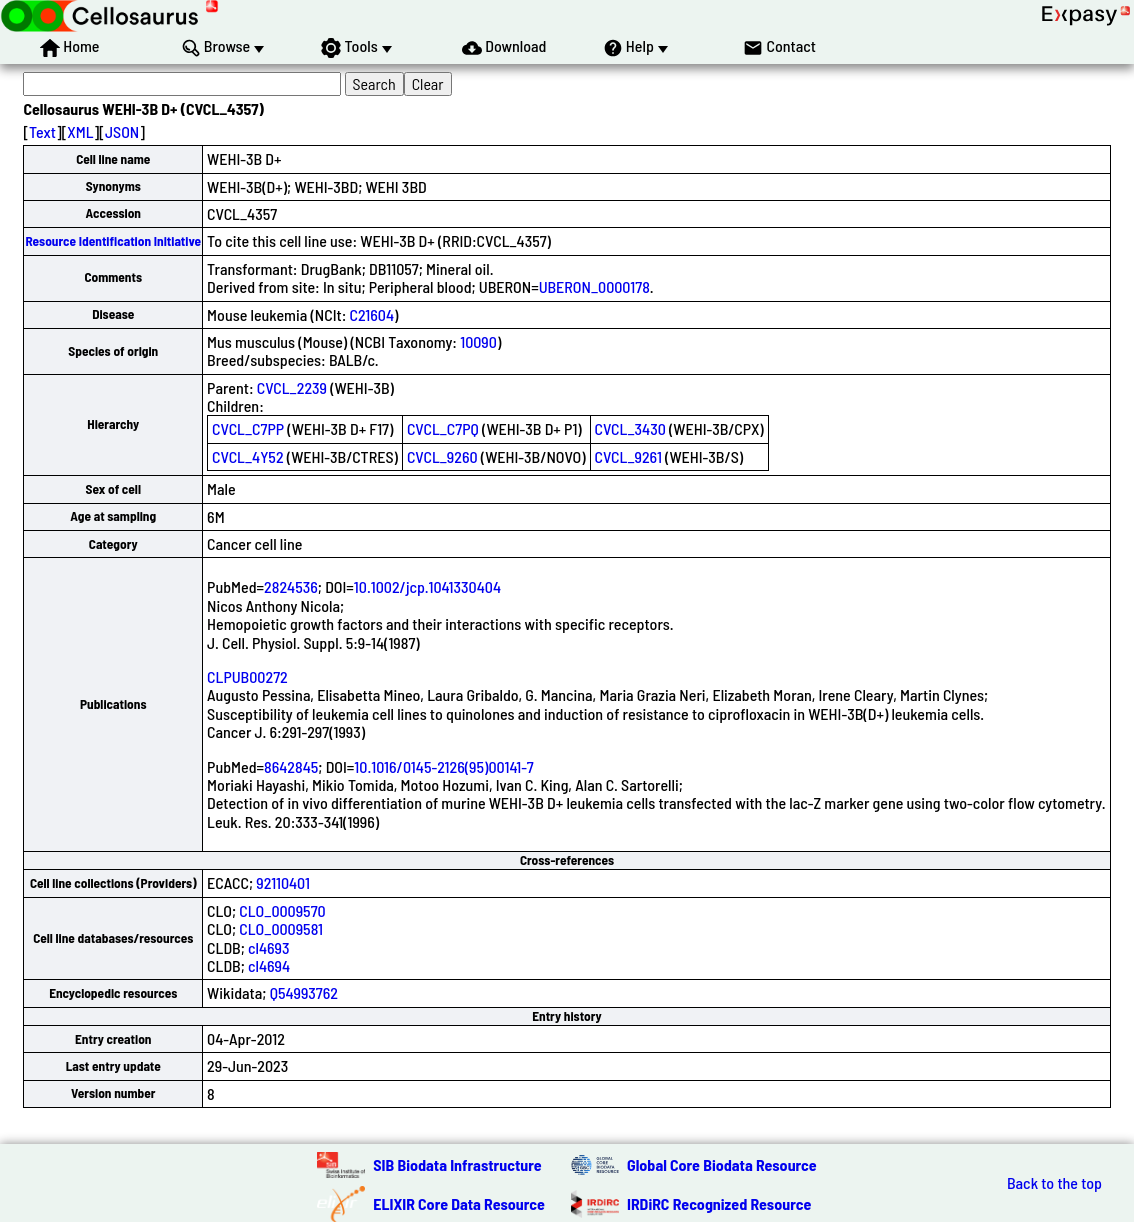  What do you see at coordinates (281, 928) in the screenshot?
I see `CLO_0009581` at bounding box center [281, 928].